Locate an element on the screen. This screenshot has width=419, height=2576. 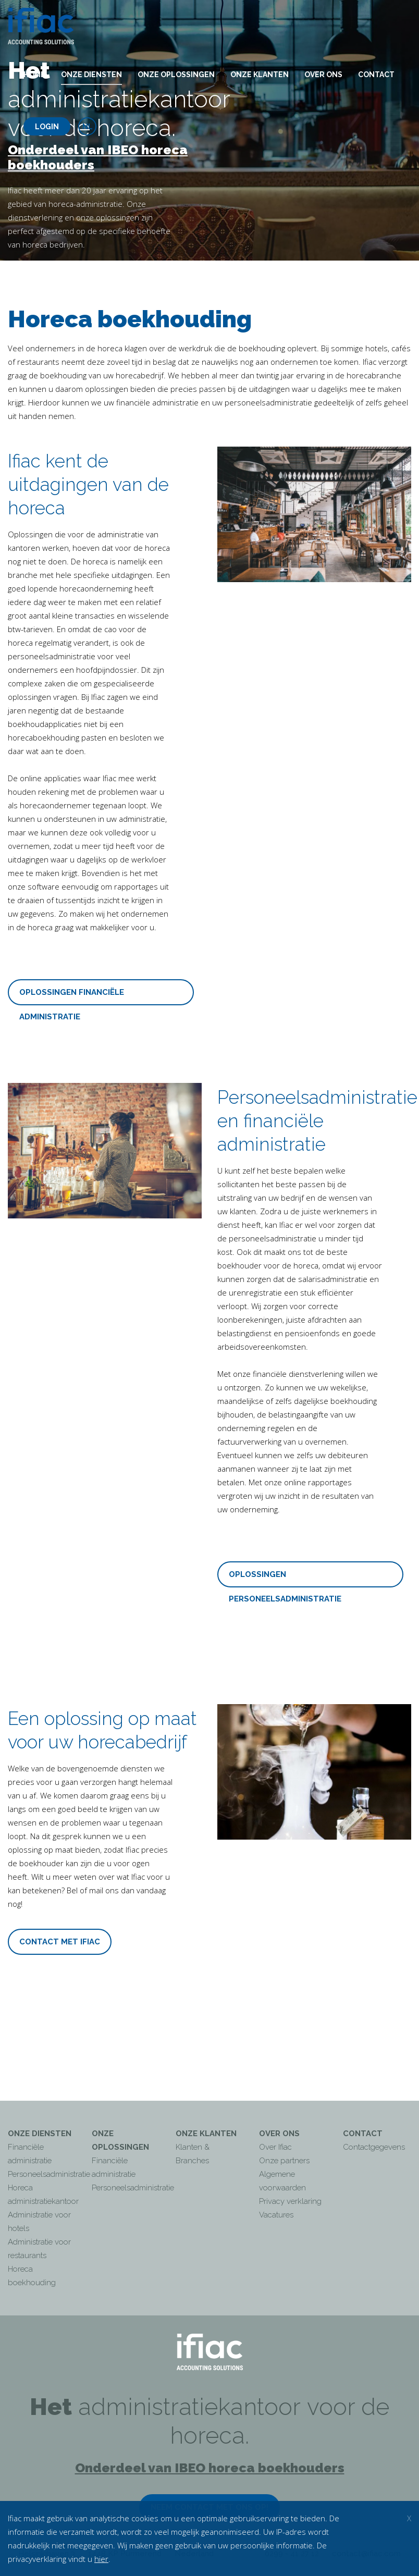
Onze klanten is located at coordinates (259, 74).